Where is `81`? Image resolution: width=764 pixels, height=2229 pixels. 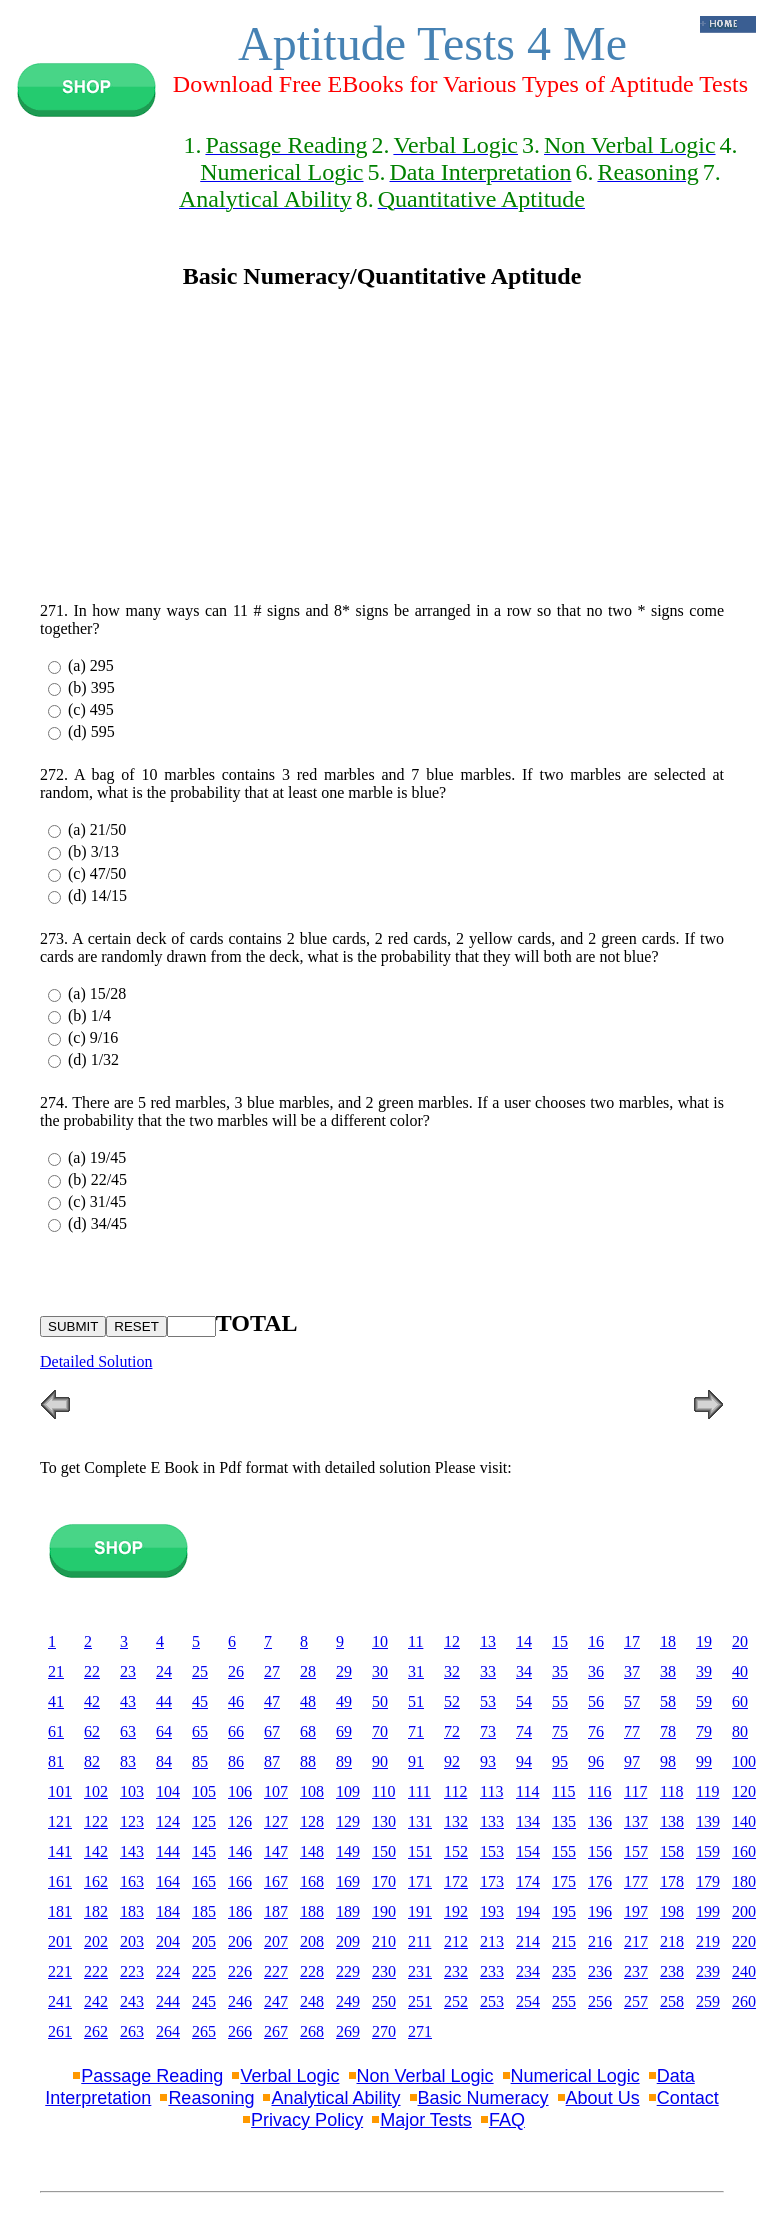
81 is located at coordinates (56, 1761).